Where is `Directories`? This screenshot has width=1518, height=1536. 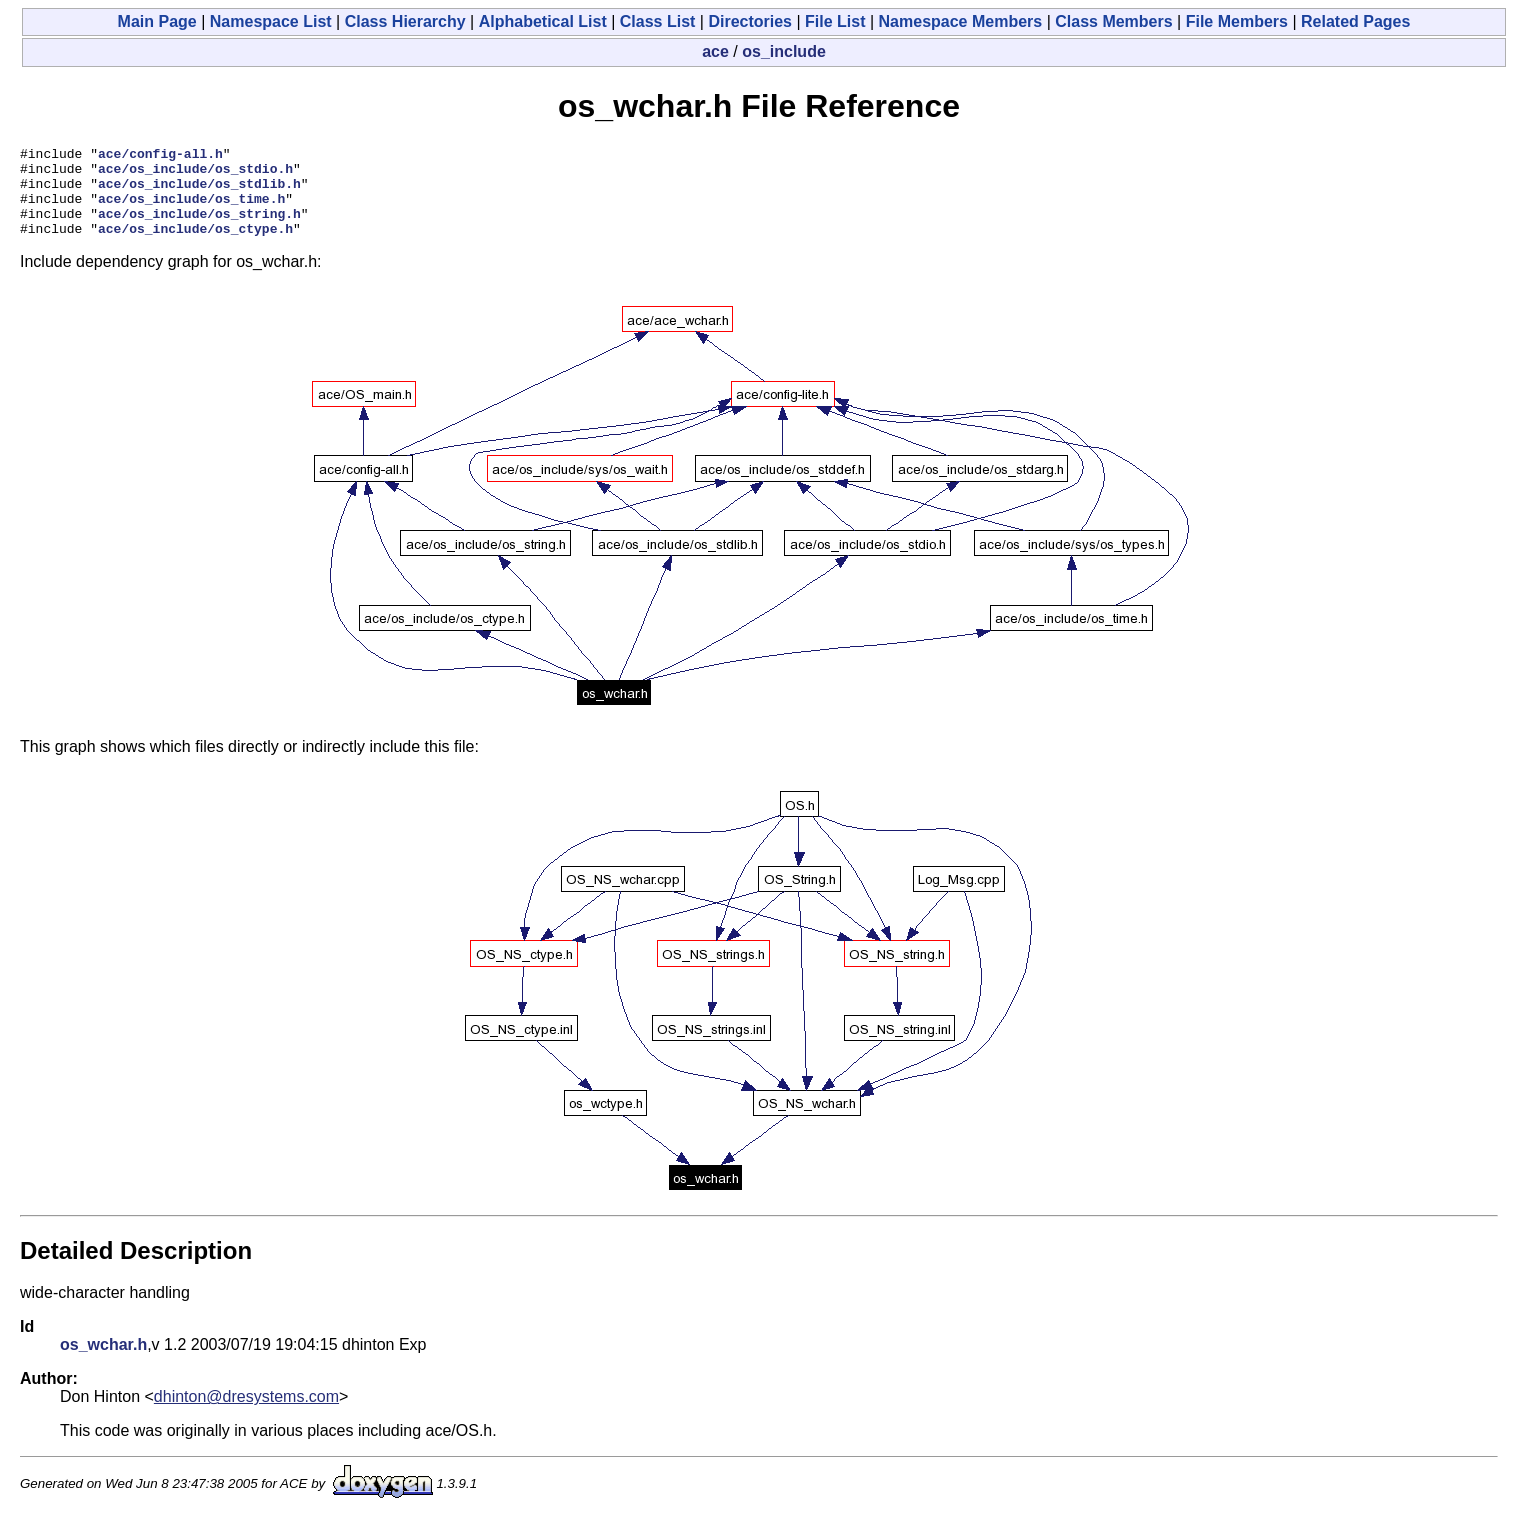
Directories is located at coordinates (750, 21).